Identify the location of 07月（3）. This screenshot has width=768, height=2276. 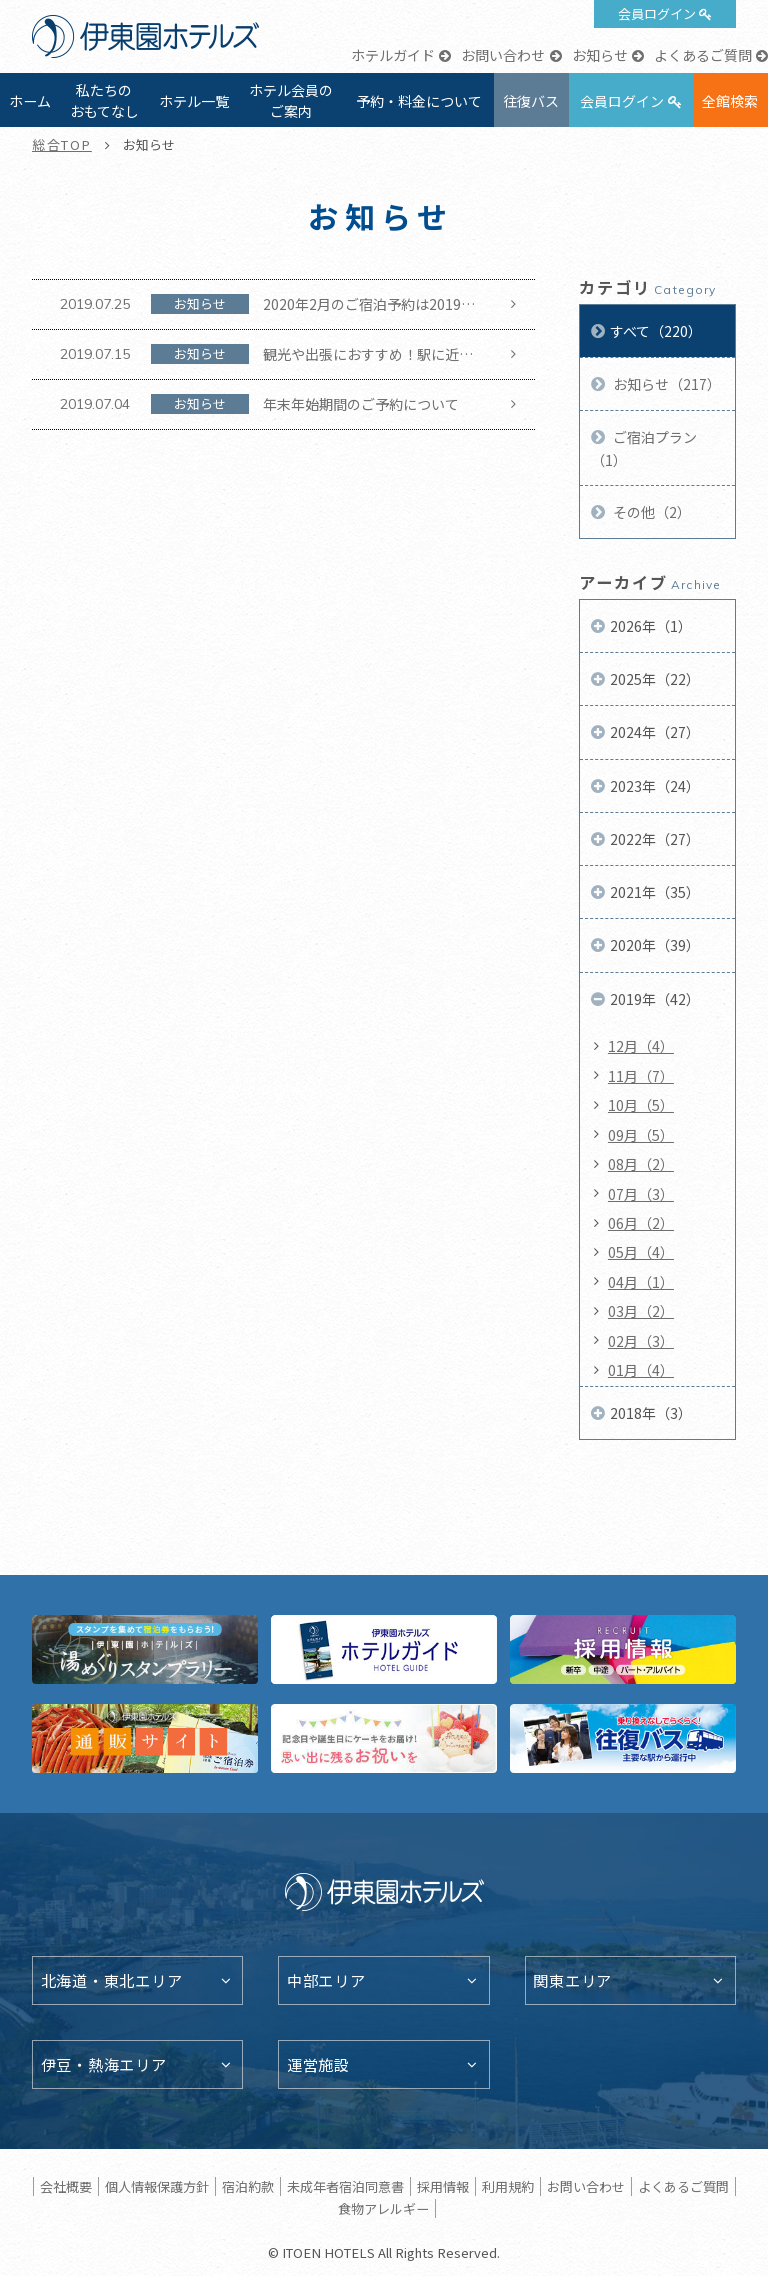
(641, 1194).